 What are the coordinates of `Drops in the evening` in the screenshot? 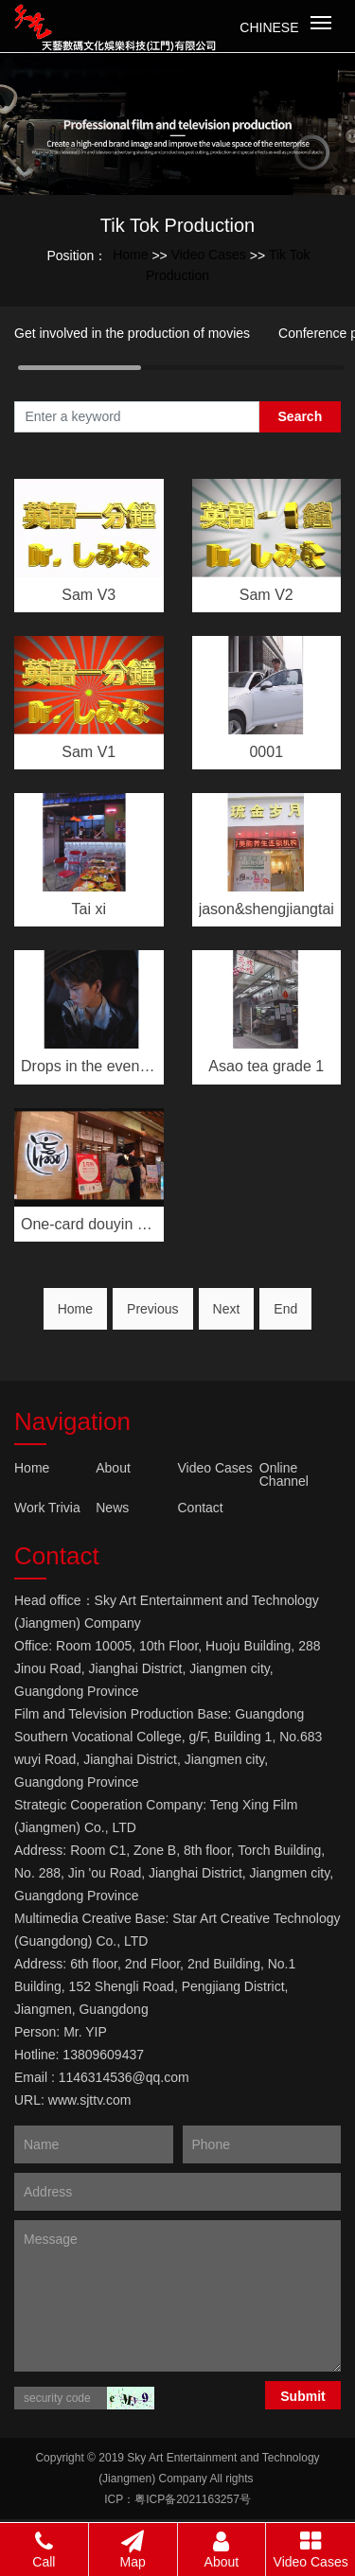 It's located at (89, 1066).